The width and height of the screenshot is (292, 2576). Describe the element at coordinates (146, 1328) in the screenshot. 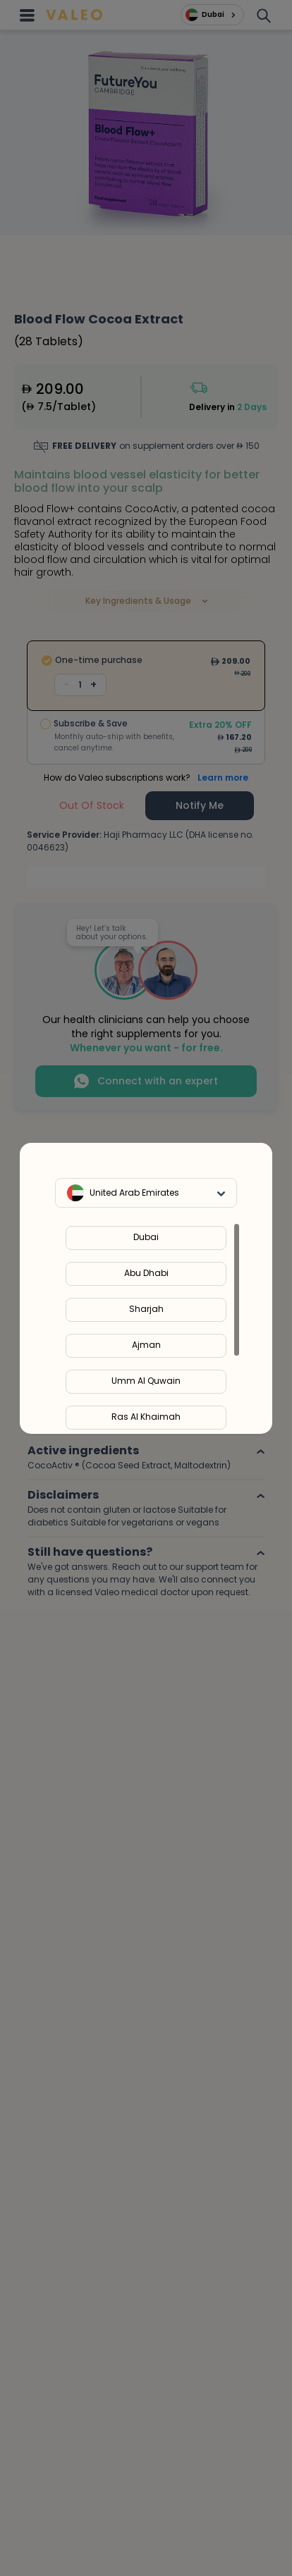

I see `[region]` at that location.